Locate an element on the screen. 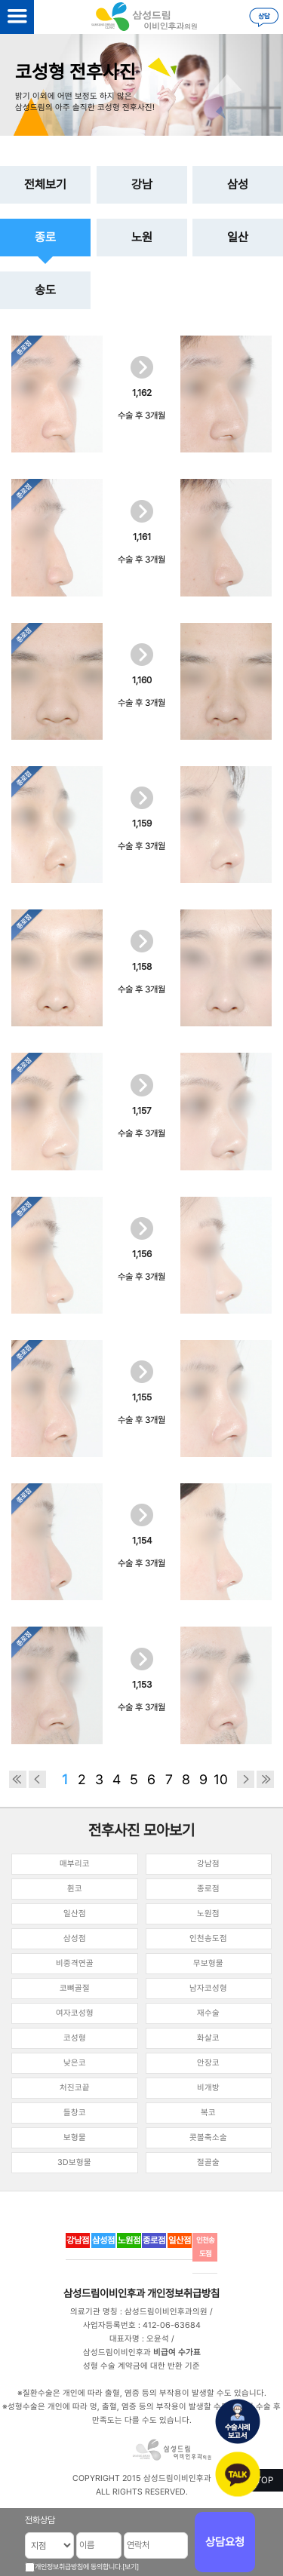 The image size is (283, 2576). 복코 is located at coordinates (208, 2113).